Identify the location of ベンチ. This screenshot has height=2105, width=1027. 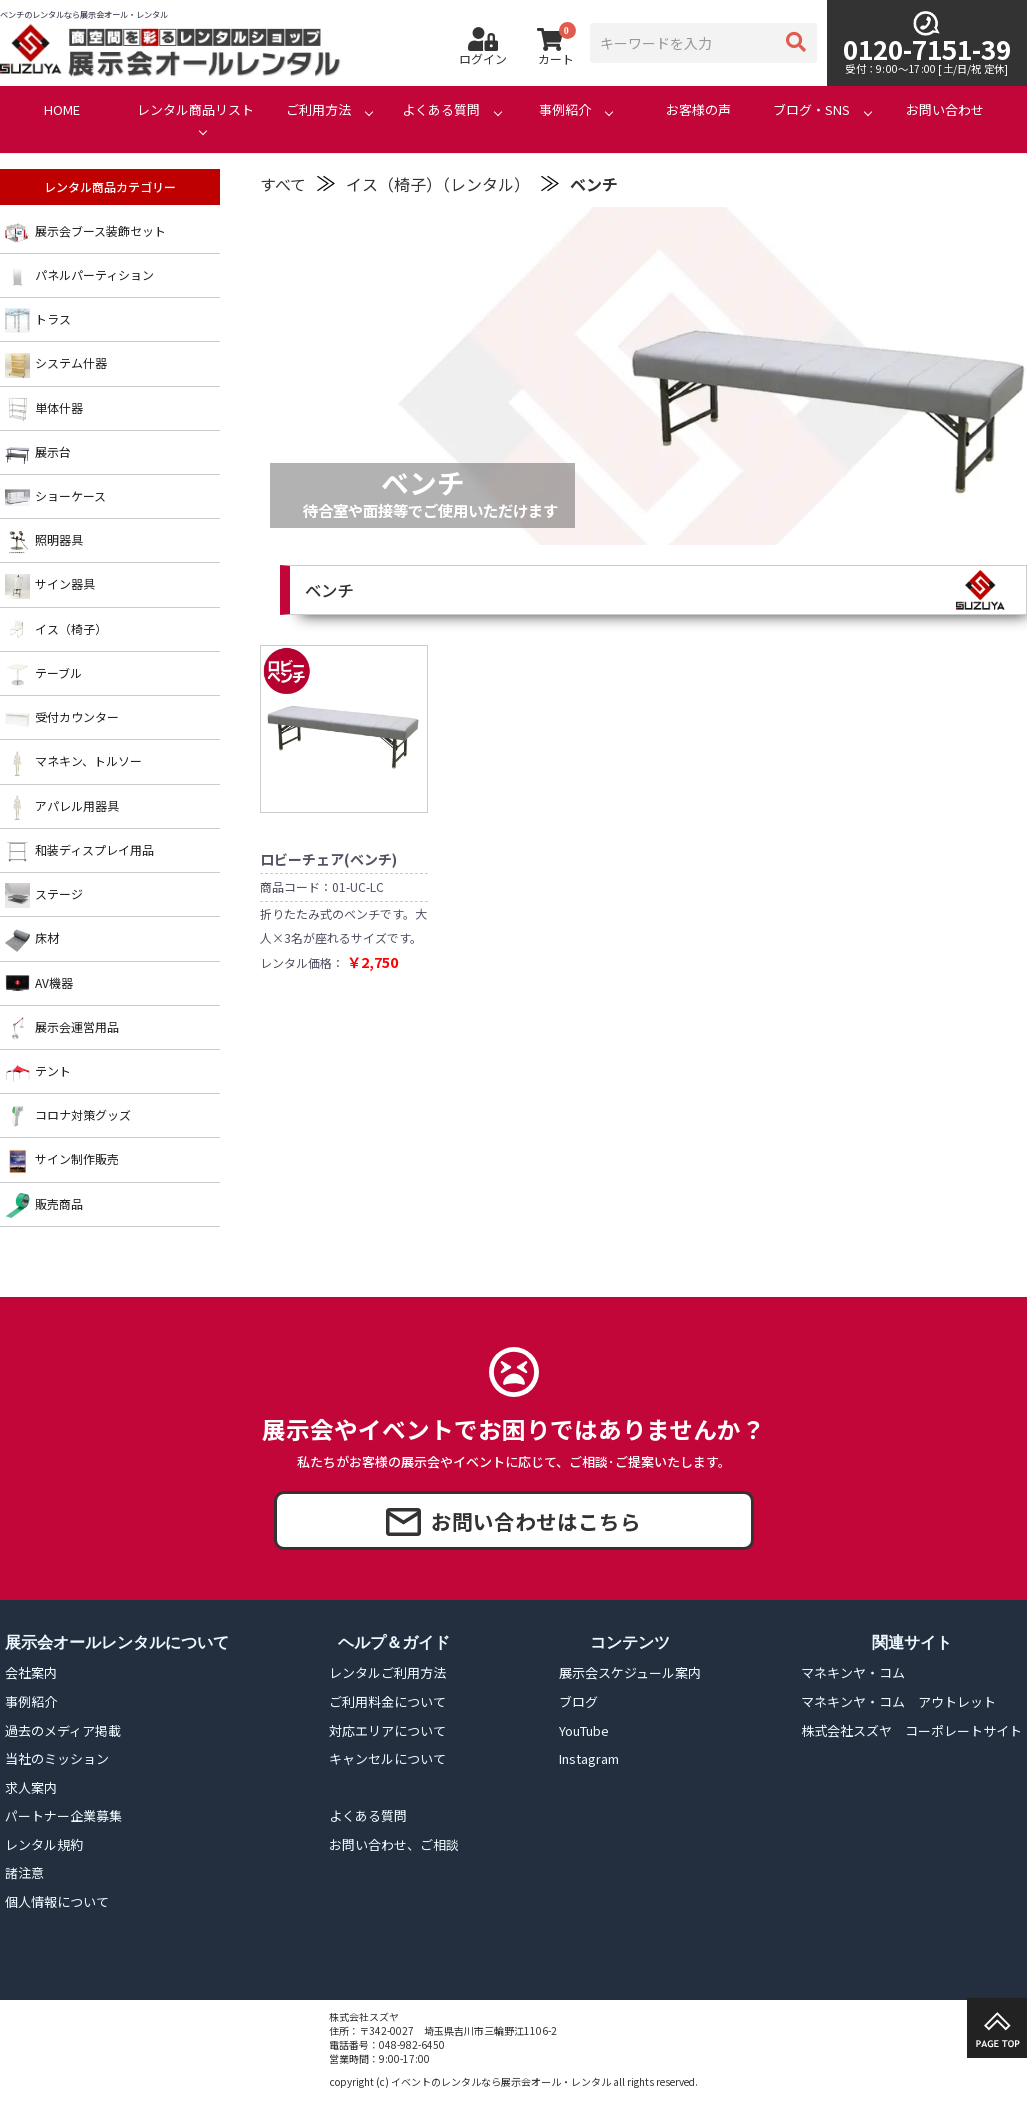
(594, 184).